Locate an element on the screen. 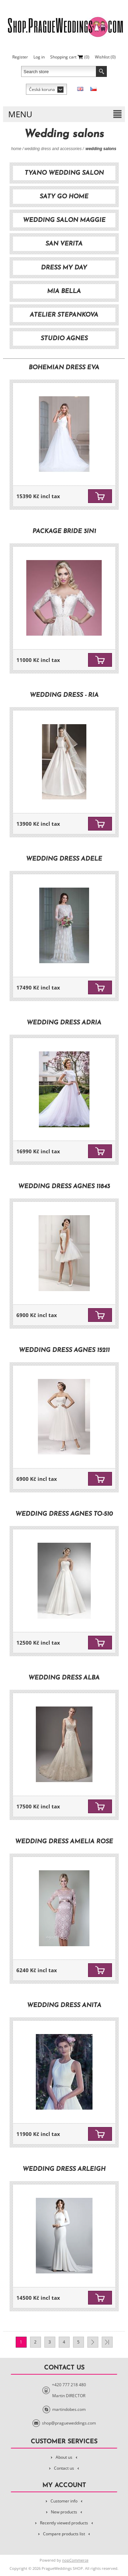 Image resolution: width=128 pixels, height=2576 pixels. Compare products list is located at coordinates (64, 2534).